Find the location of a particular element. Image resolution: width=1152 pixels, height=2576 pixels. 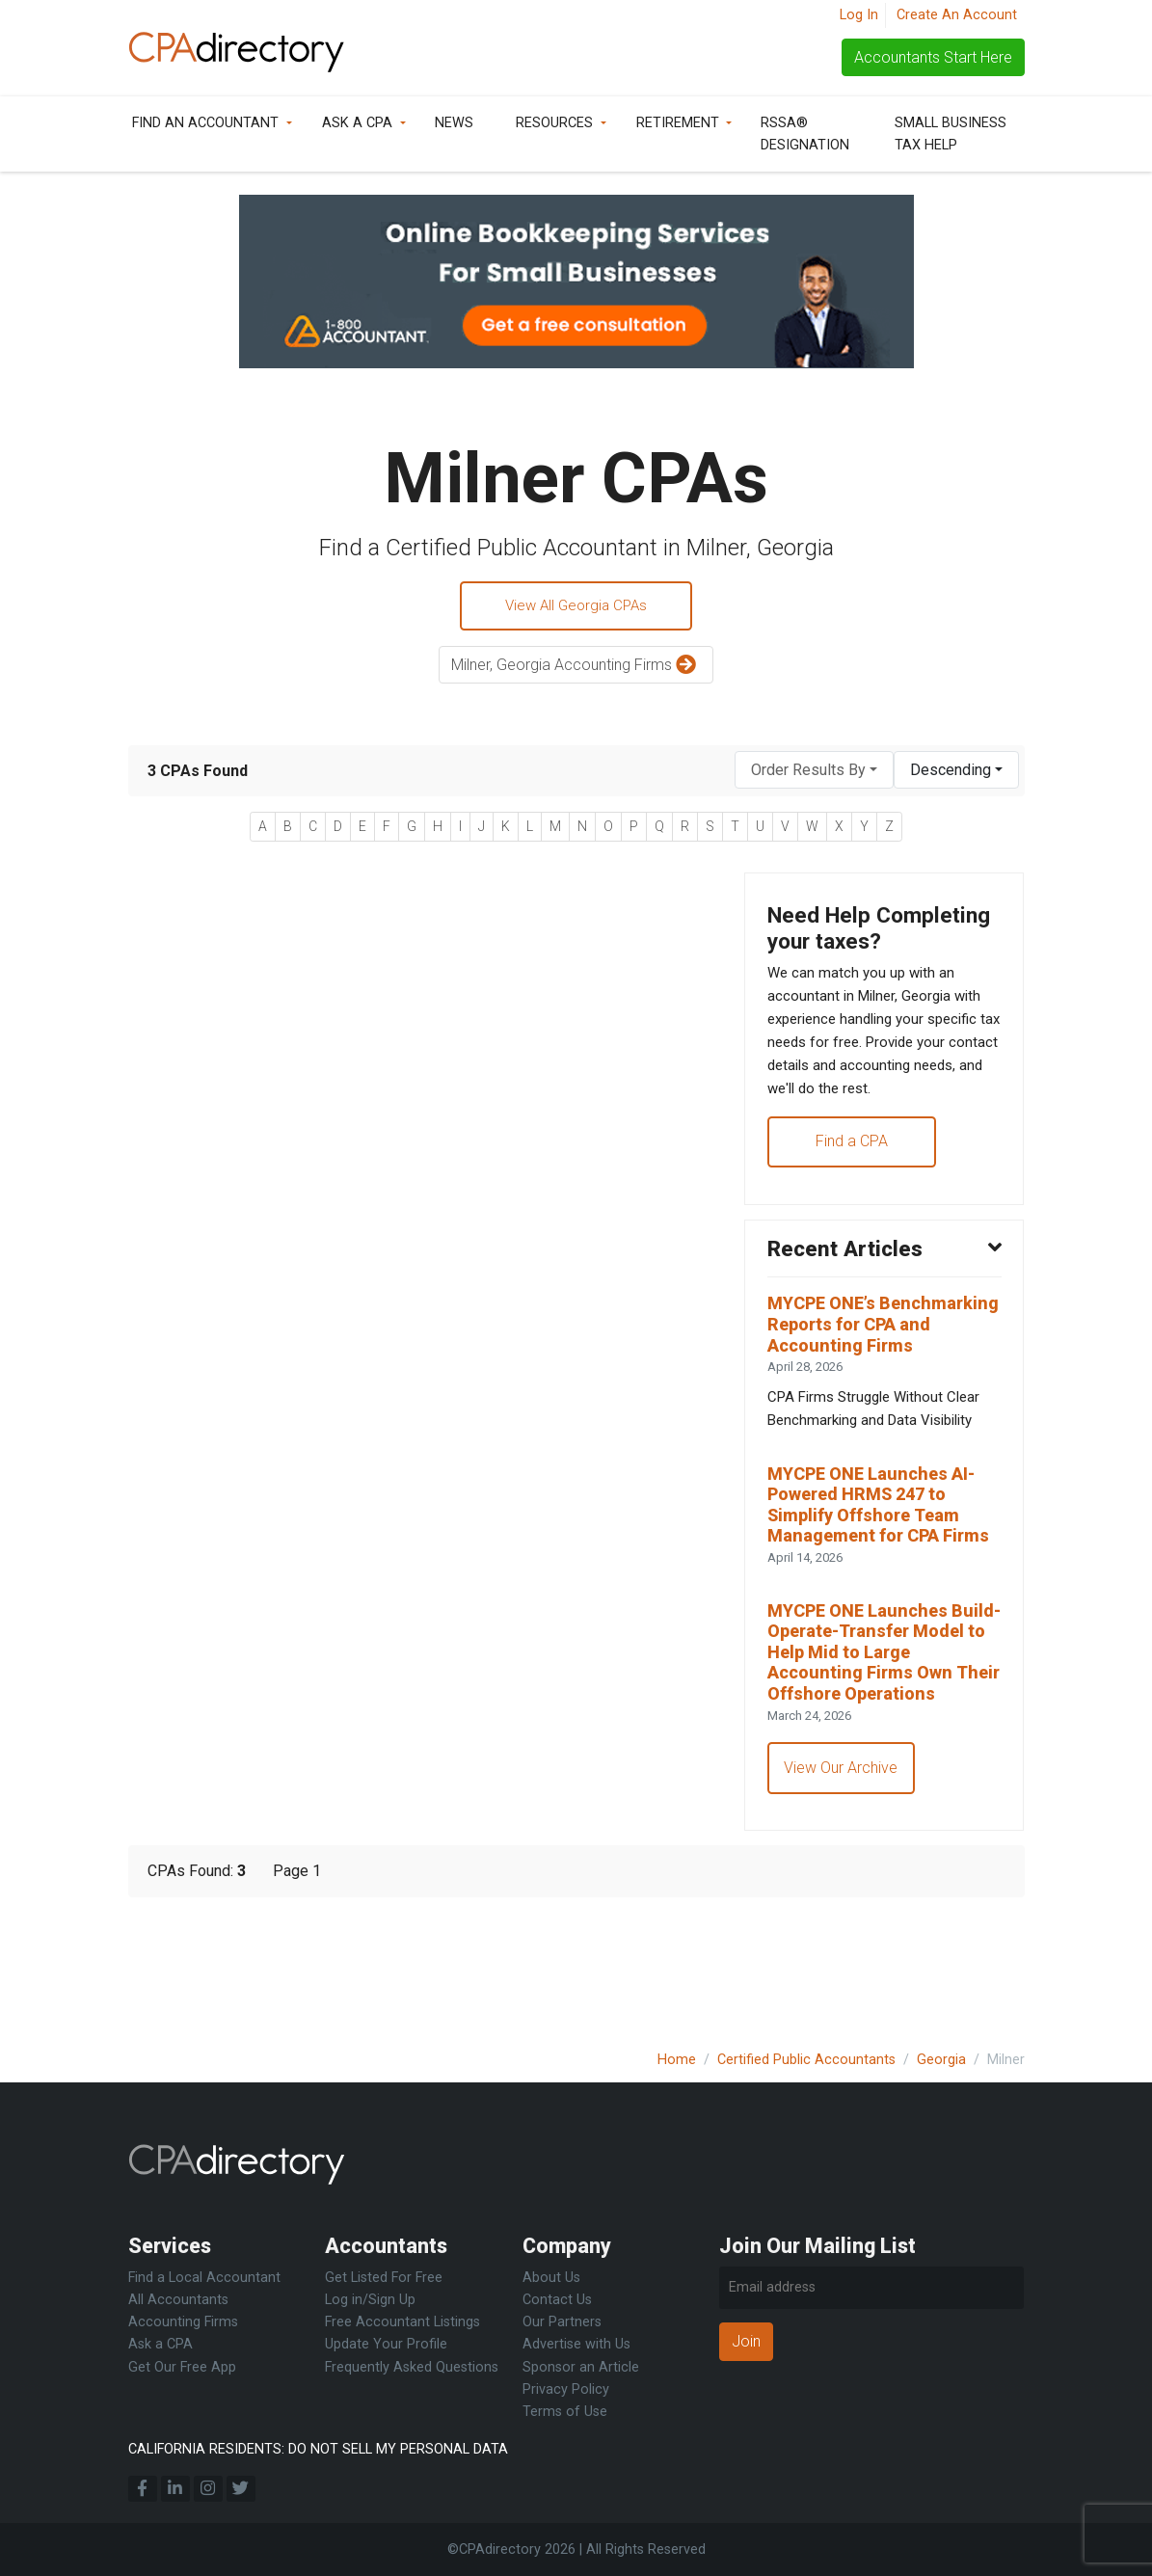

Find a CPA is located at coordinates (853, 1187).